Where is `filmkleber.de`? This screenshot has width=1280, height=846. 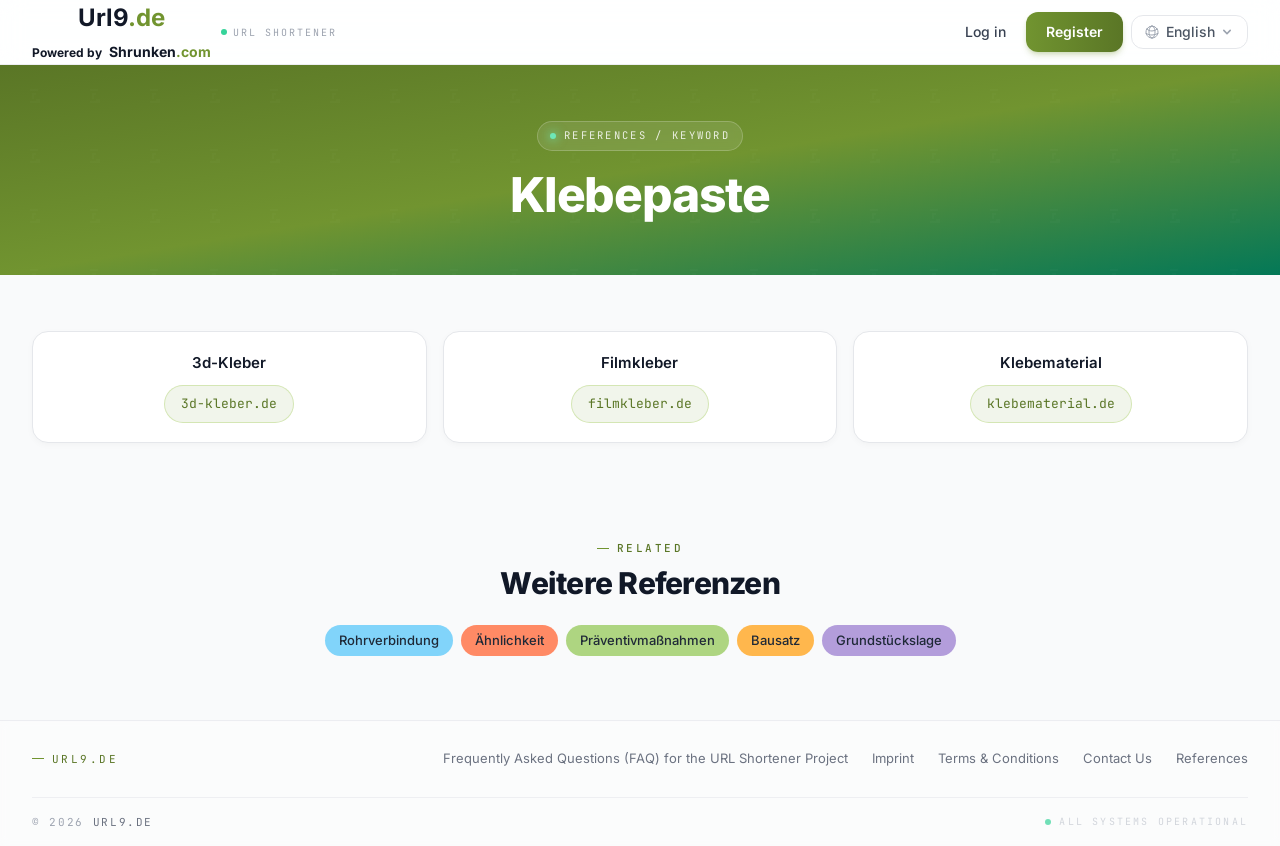
filmkleber.de is located at coordinates (640, 403).